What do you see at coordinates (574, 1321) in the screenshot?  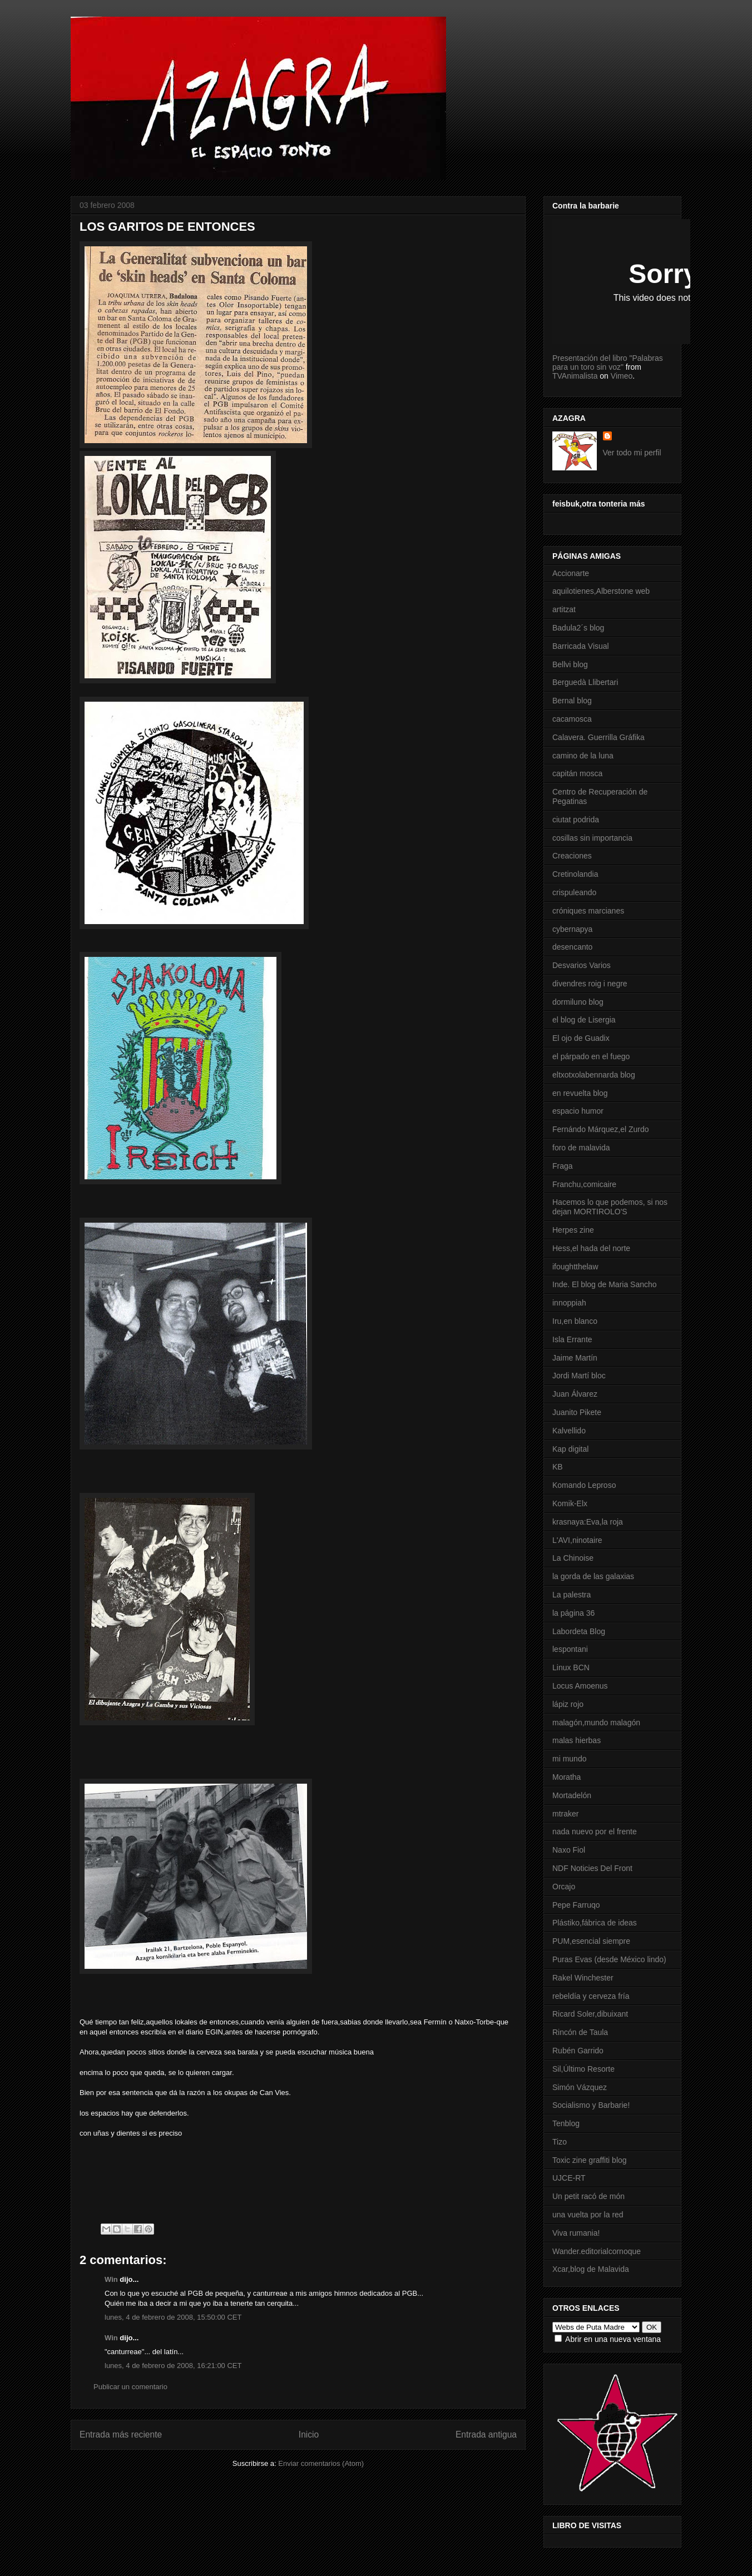 I see `Iru,en blanco` at bounding box center [574, 1321].